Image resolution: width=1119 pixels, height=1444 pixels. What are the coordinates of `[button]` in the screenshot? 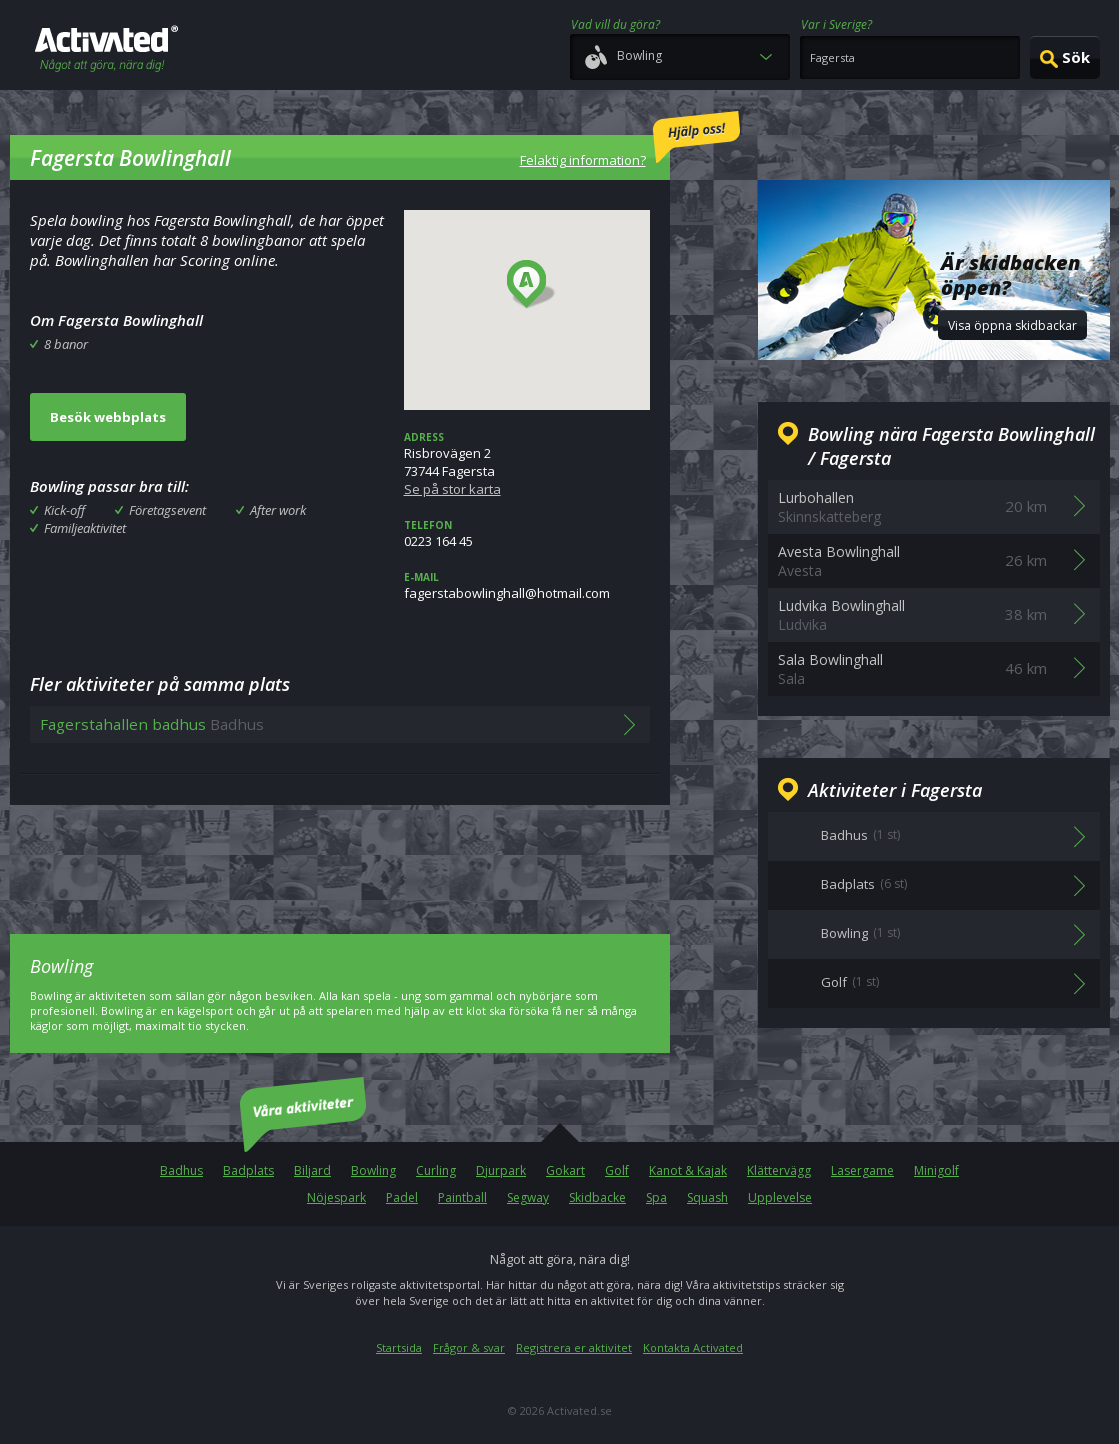 It's located at (531, 285).